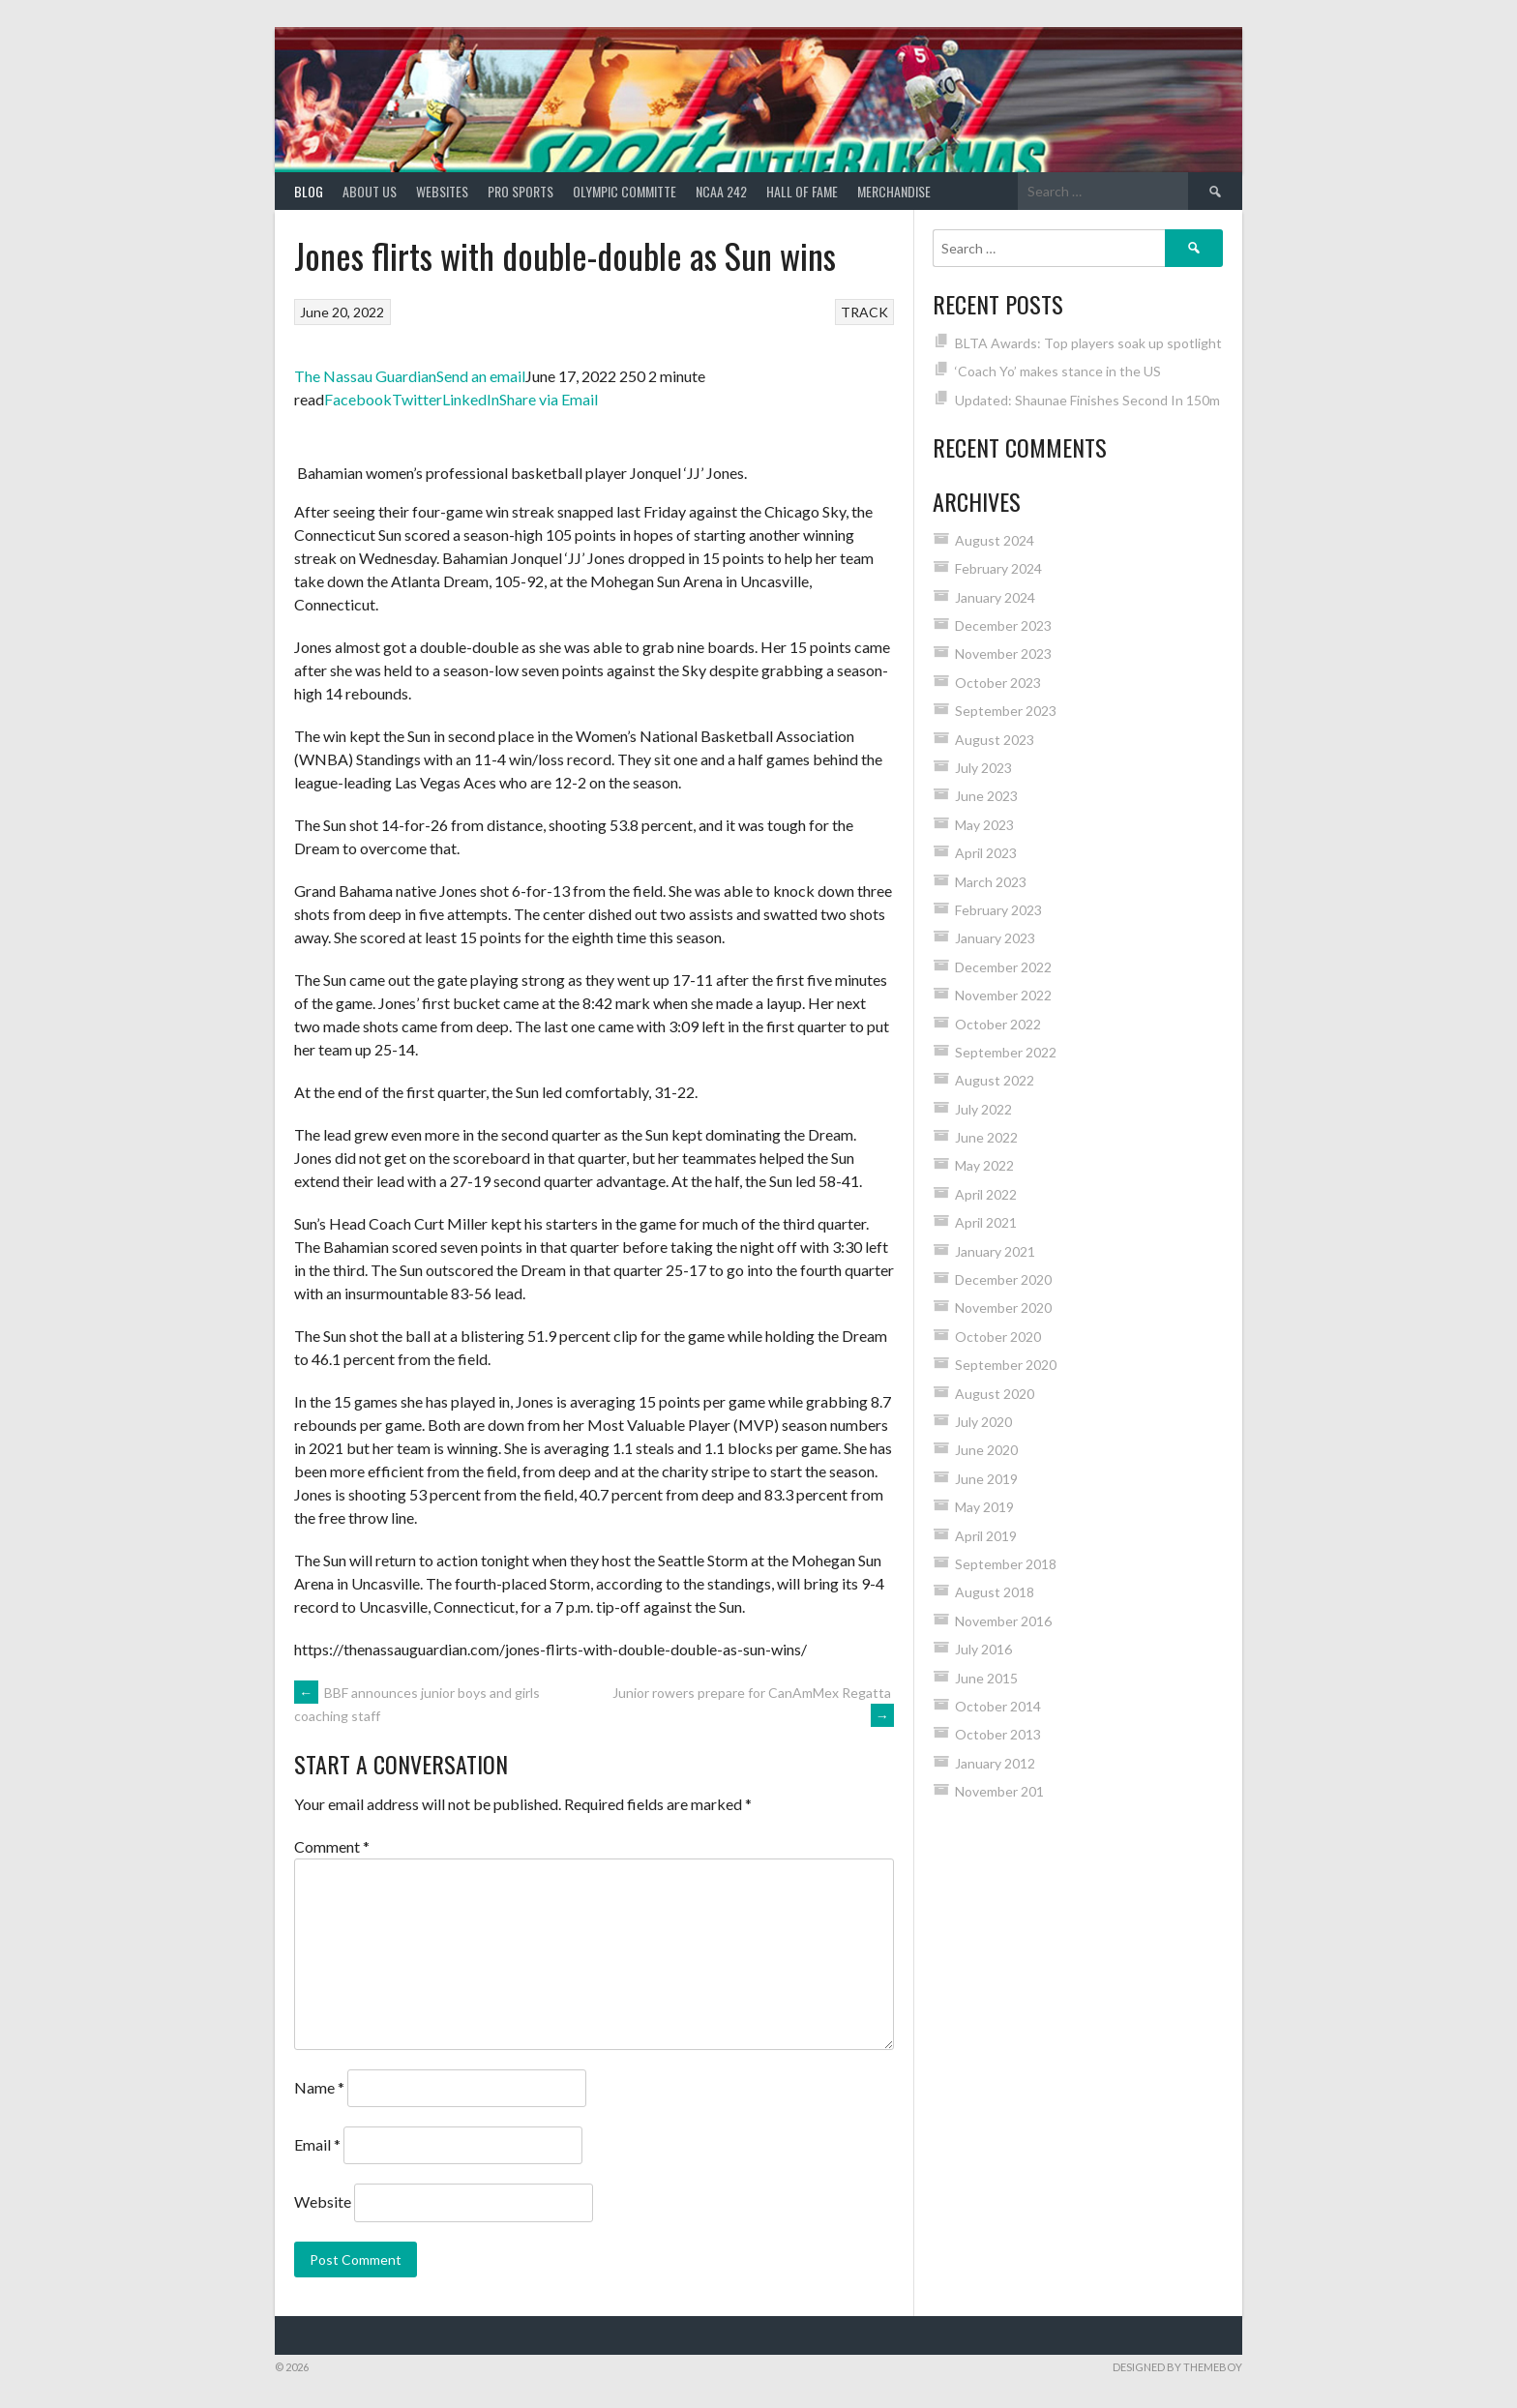 This screenshot has height=2408, width=1517. I want to click on Designed by ThemeBoy, so click(1177, 2367).